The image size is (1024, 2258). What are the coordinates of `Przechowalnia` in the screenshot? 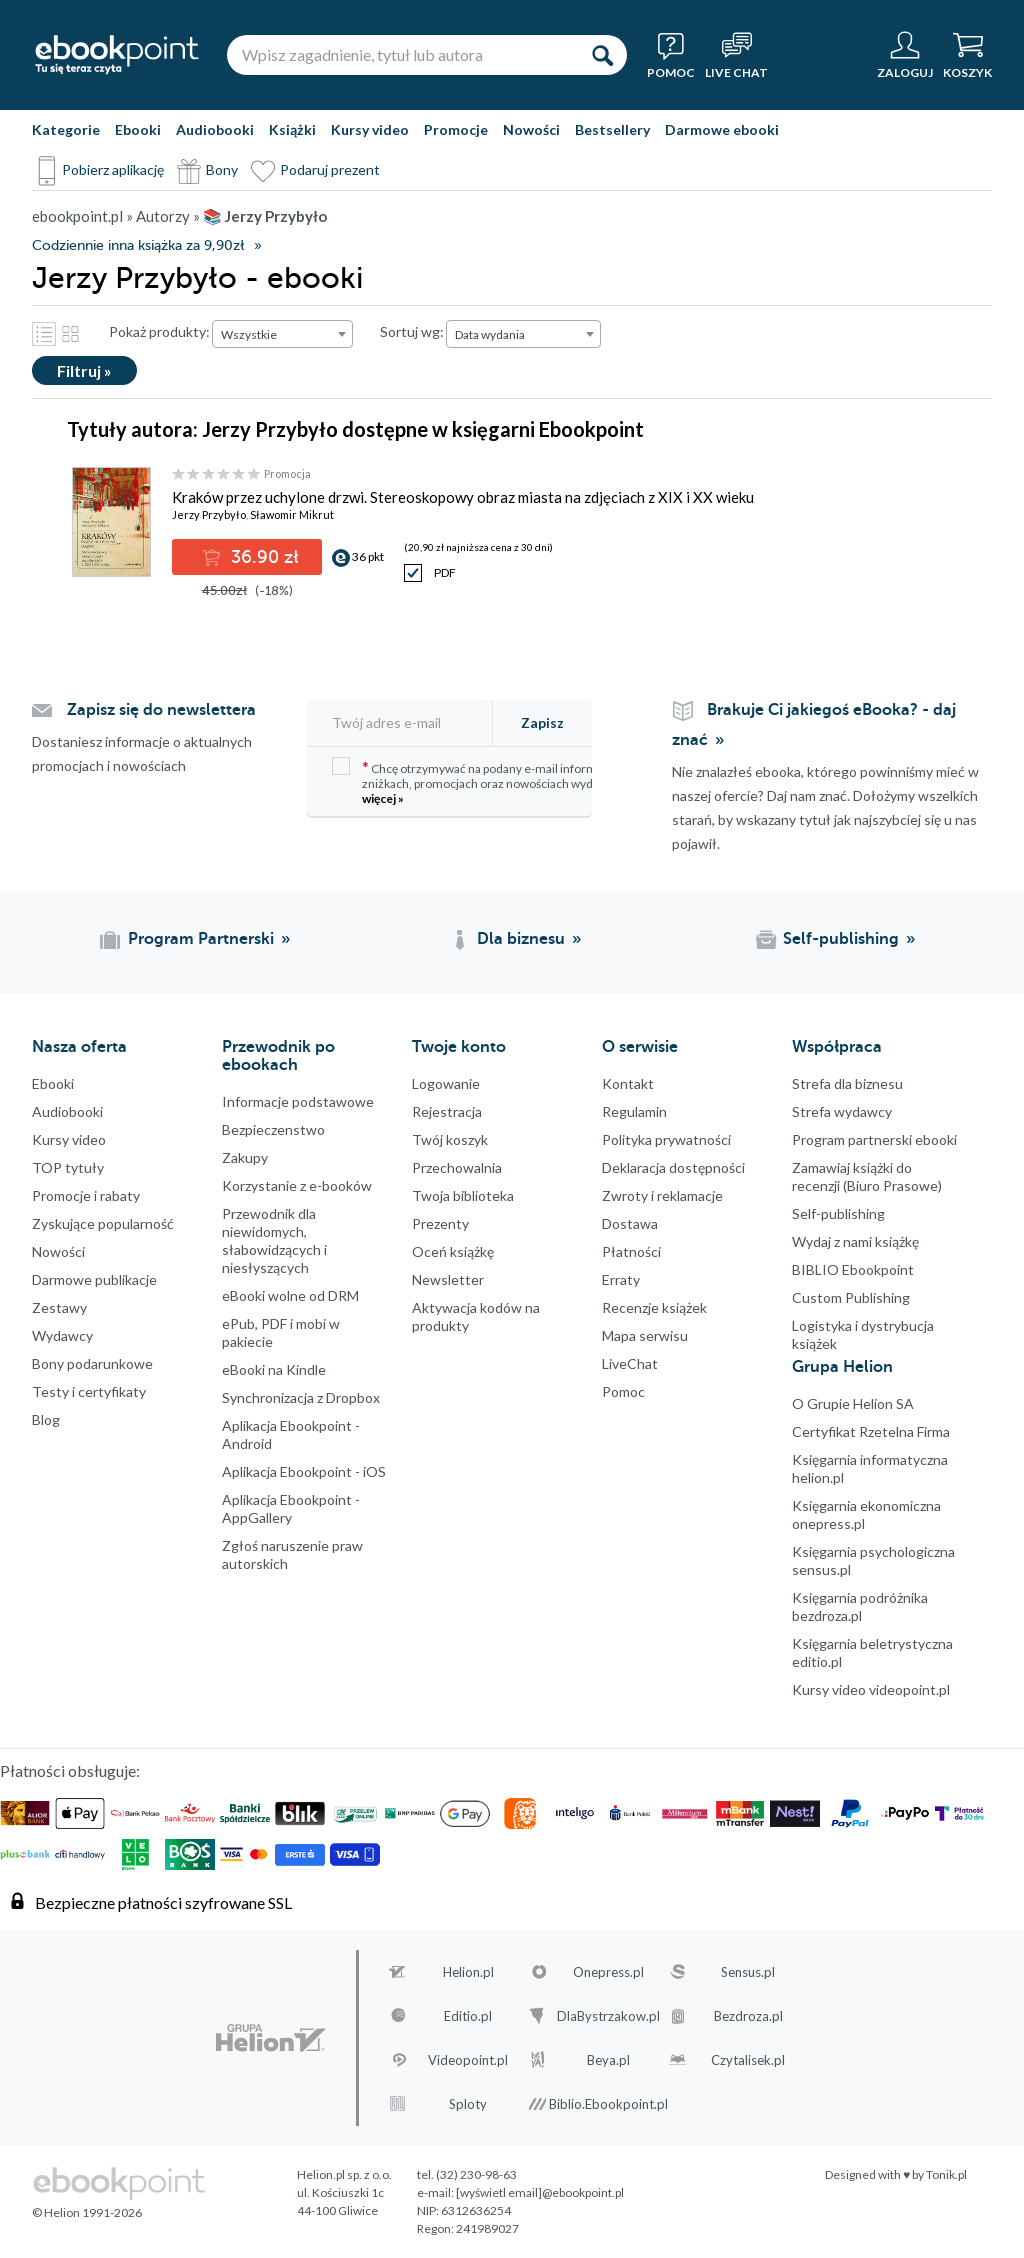 It's located at (457, 1167).